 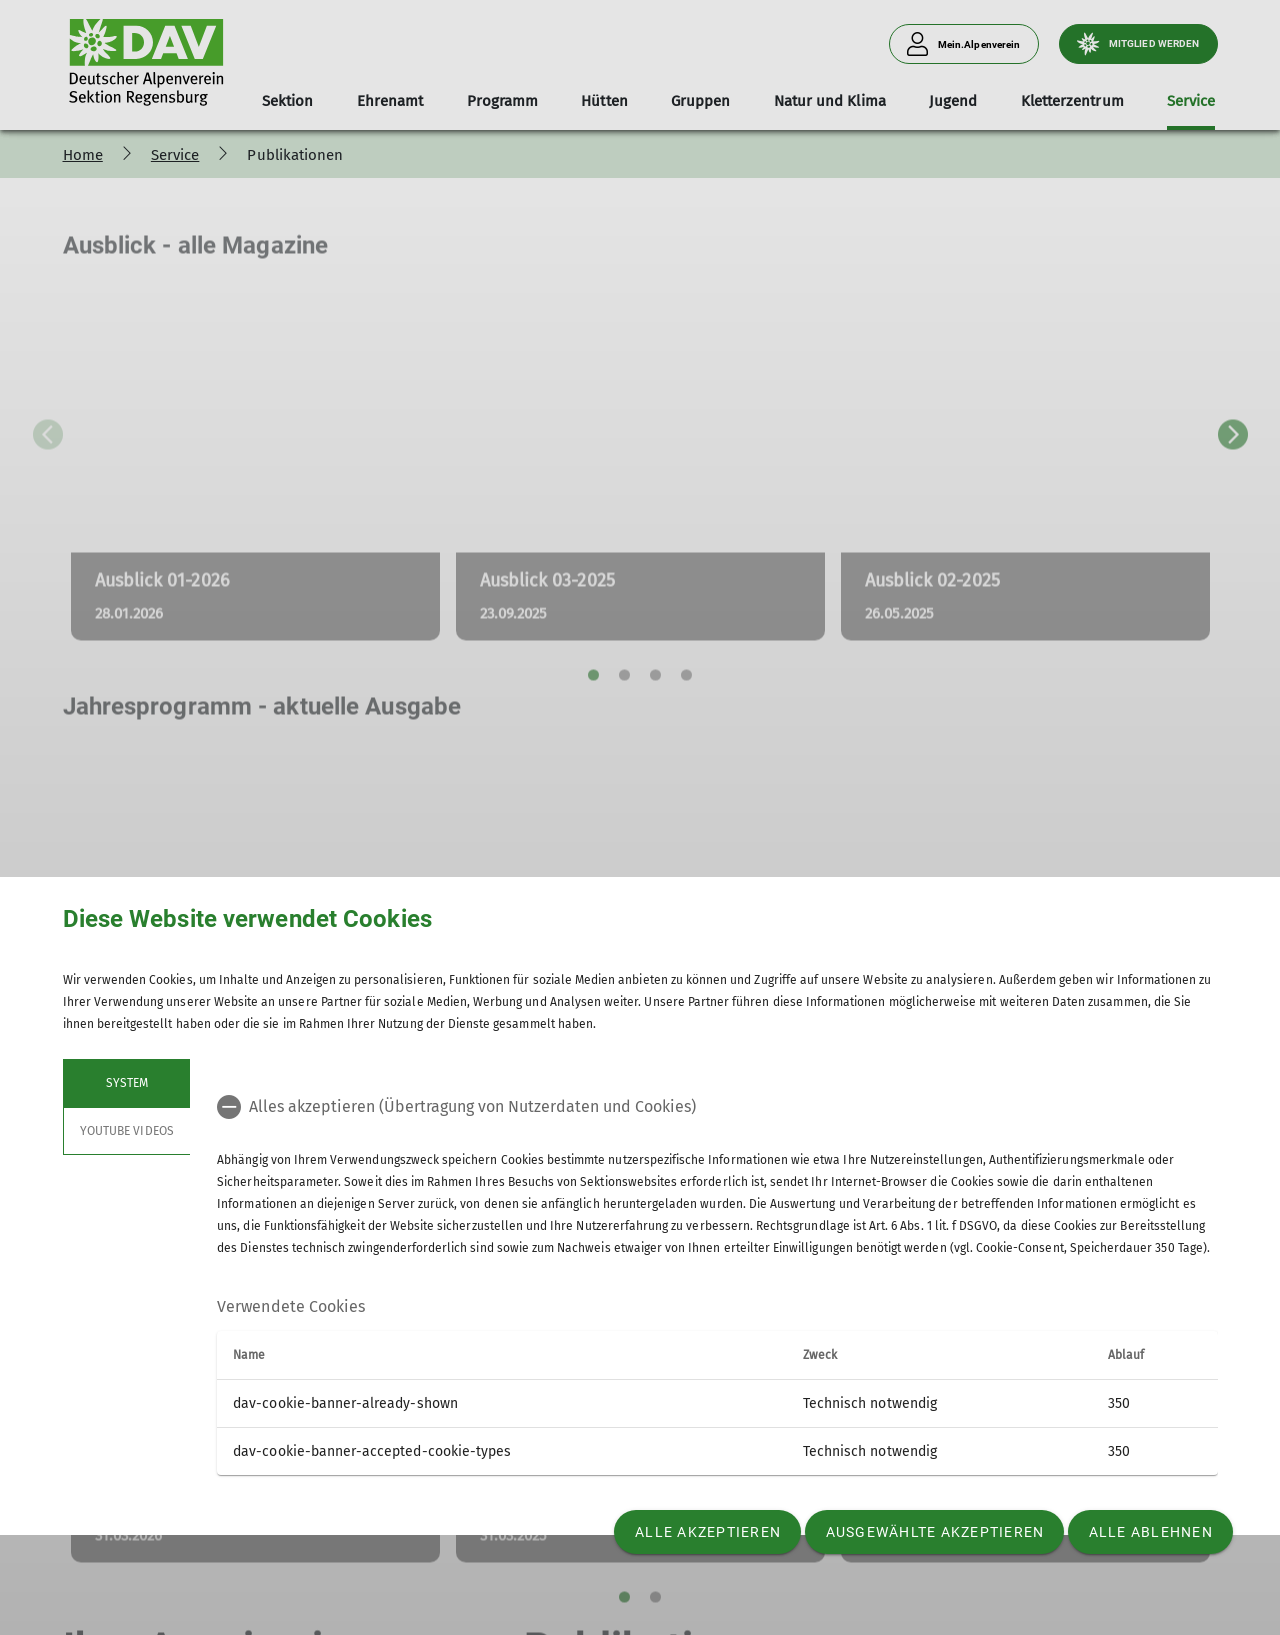 What do you see at coordinates (127, 1131) in the screenshot?
I see `YouTube Videos [tab]` at bounding box center [127, 1131].